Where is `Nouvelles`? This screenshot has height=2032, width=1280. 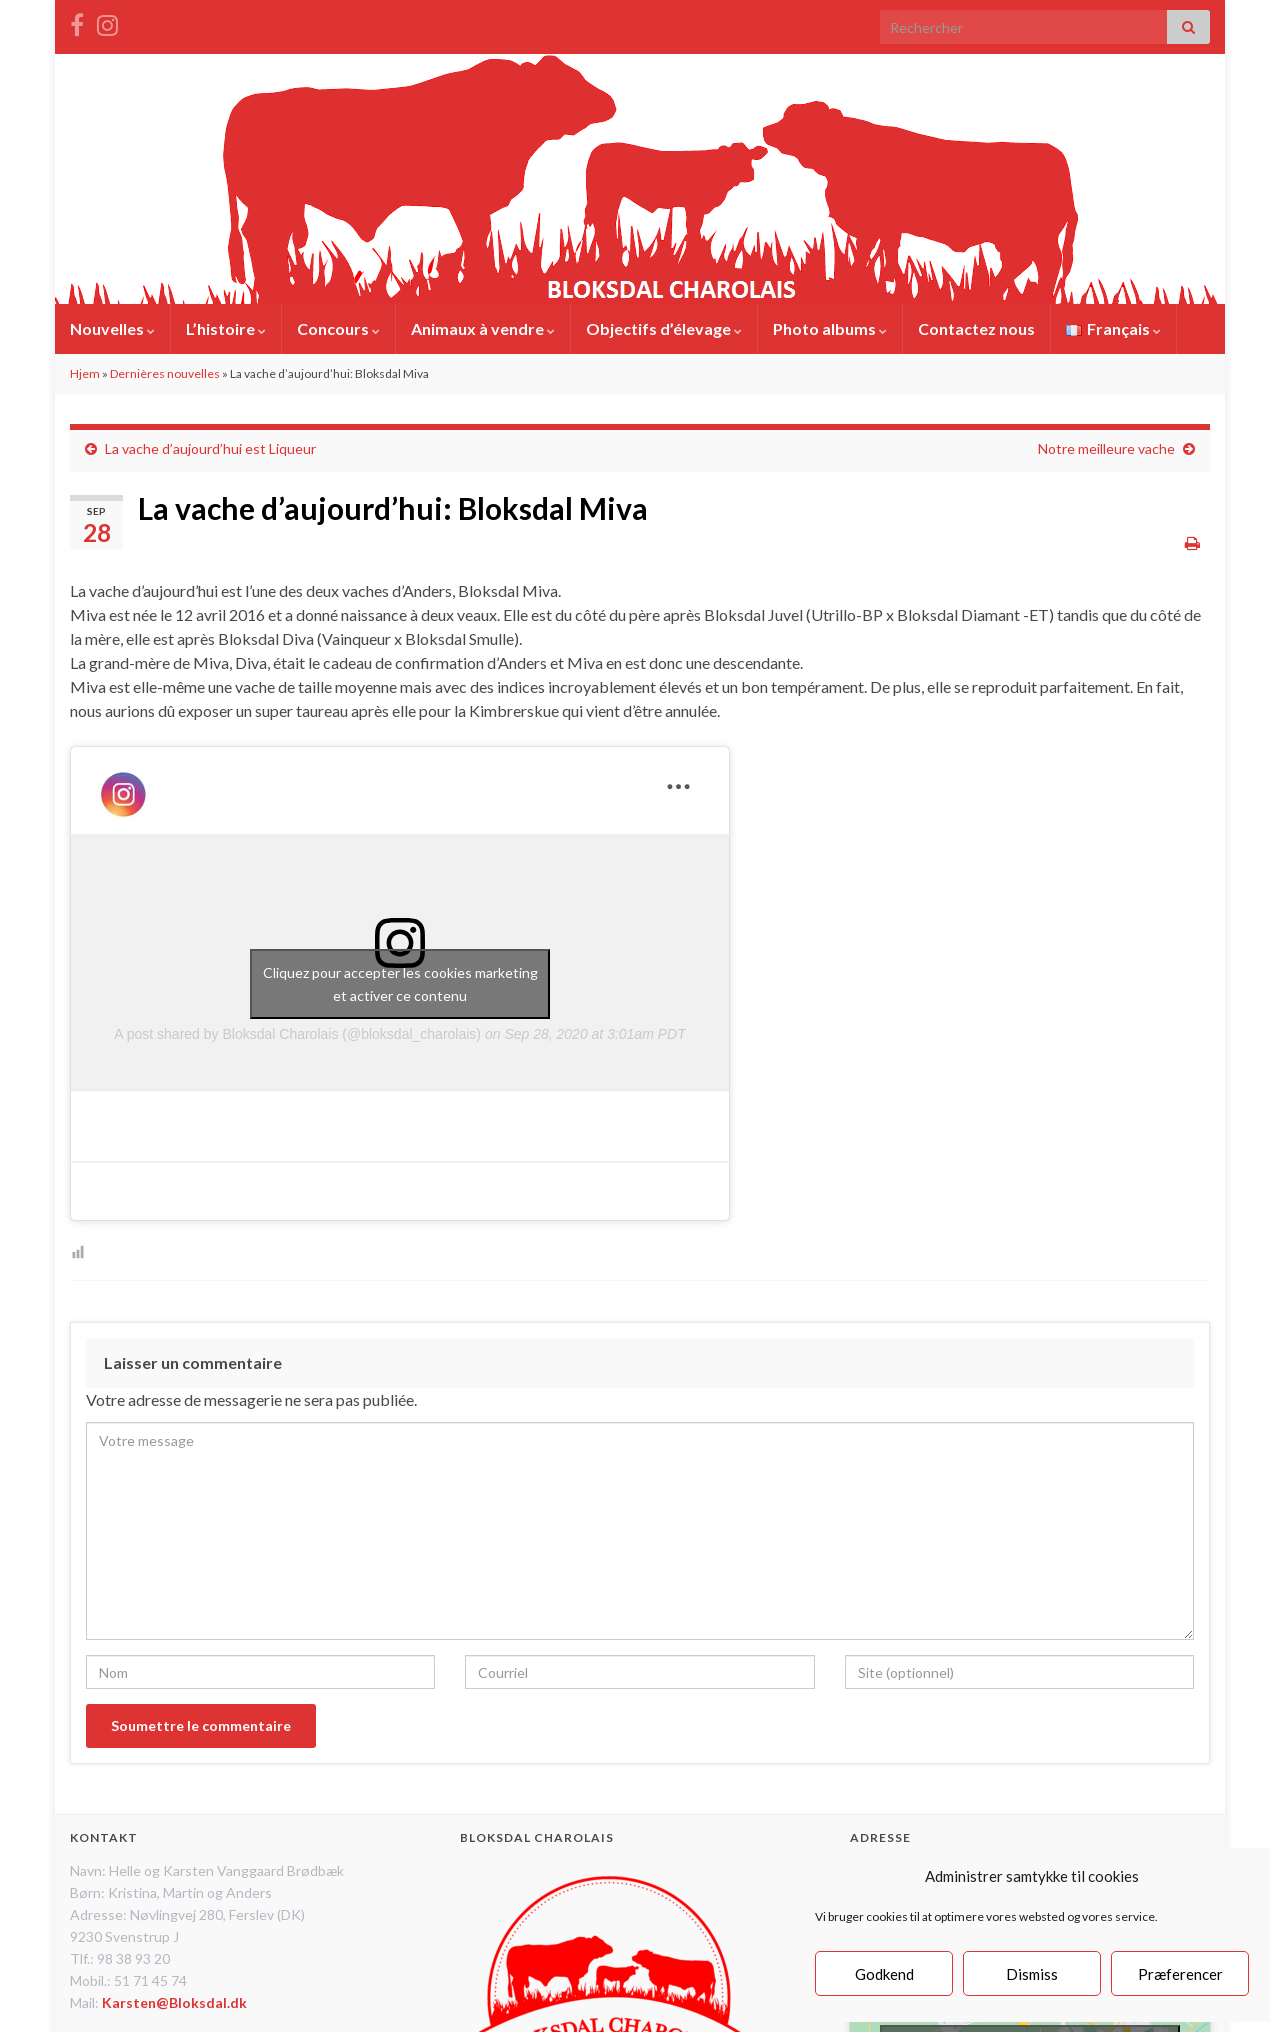
Nouvelles is located at coordinates (112, 328).